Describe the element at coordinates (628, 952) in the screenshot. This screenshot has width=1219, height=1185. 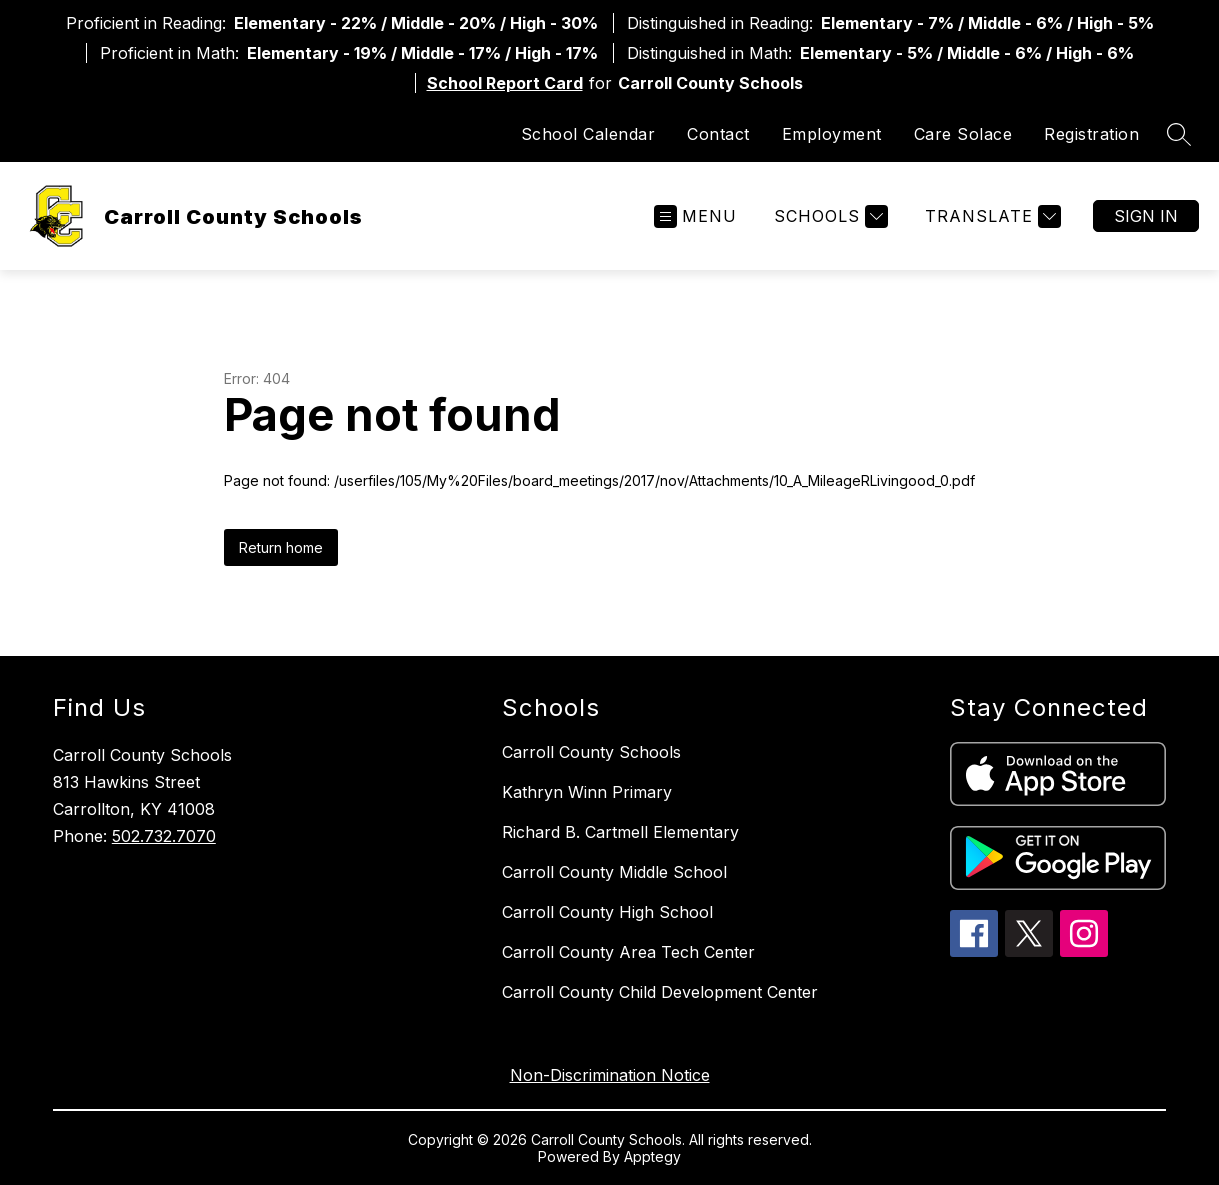
I see `Carroll County Area Tech Center` at that location.